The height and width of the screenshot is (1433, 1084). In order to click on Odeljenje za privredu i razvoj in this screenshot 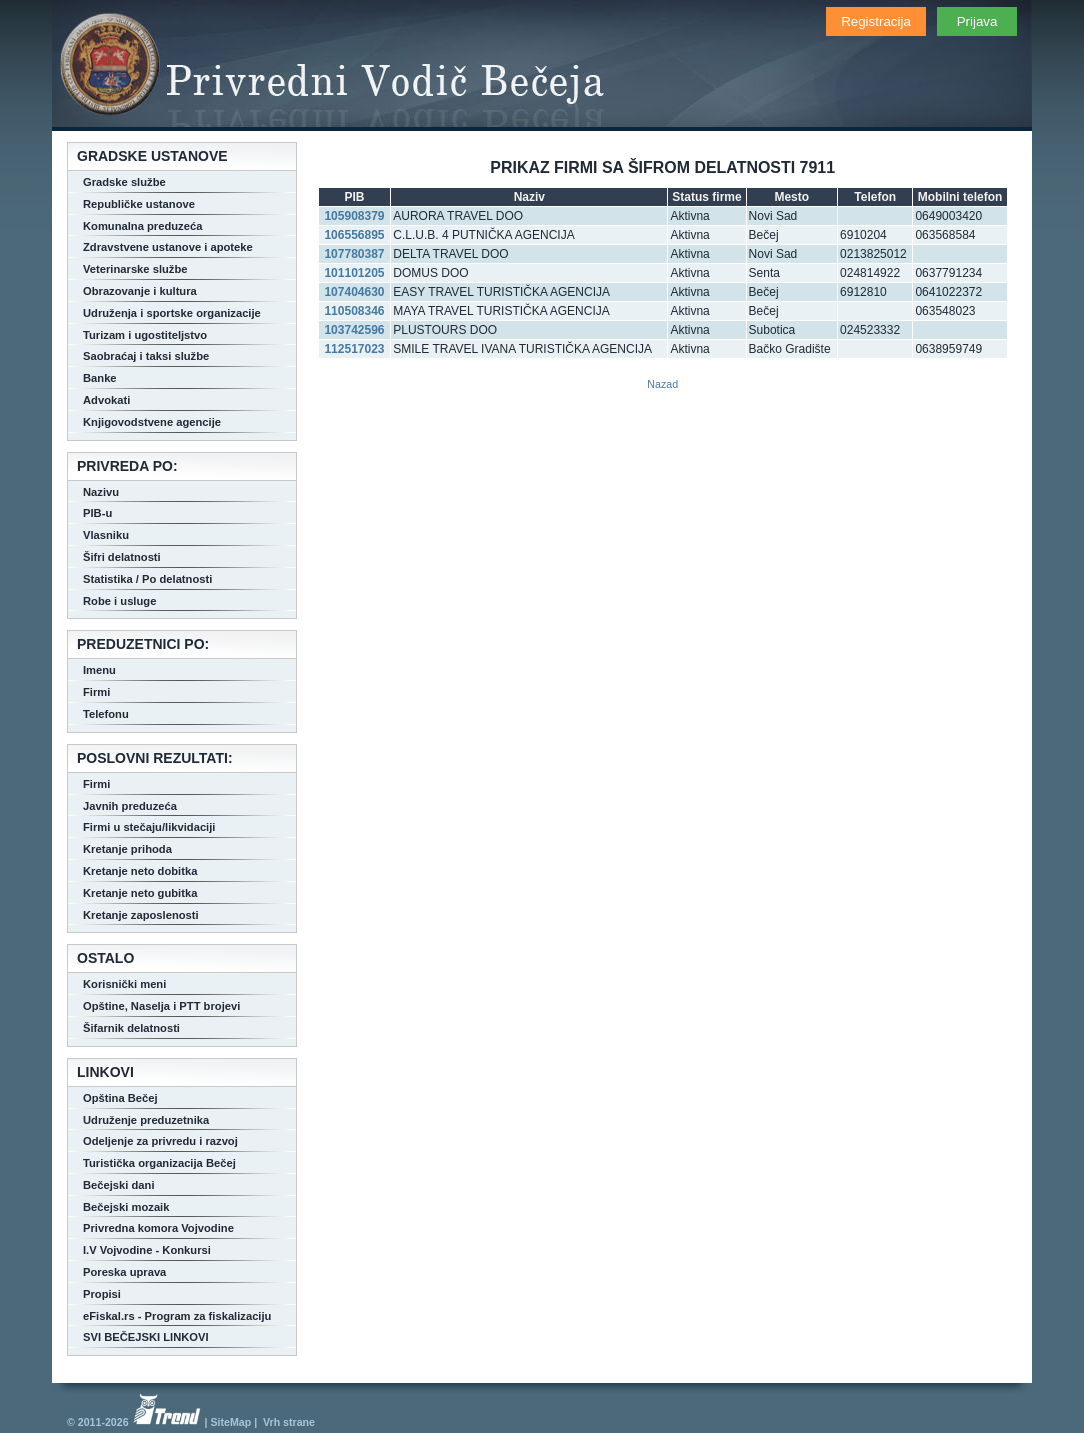, I will do `click(160, 1141)`.